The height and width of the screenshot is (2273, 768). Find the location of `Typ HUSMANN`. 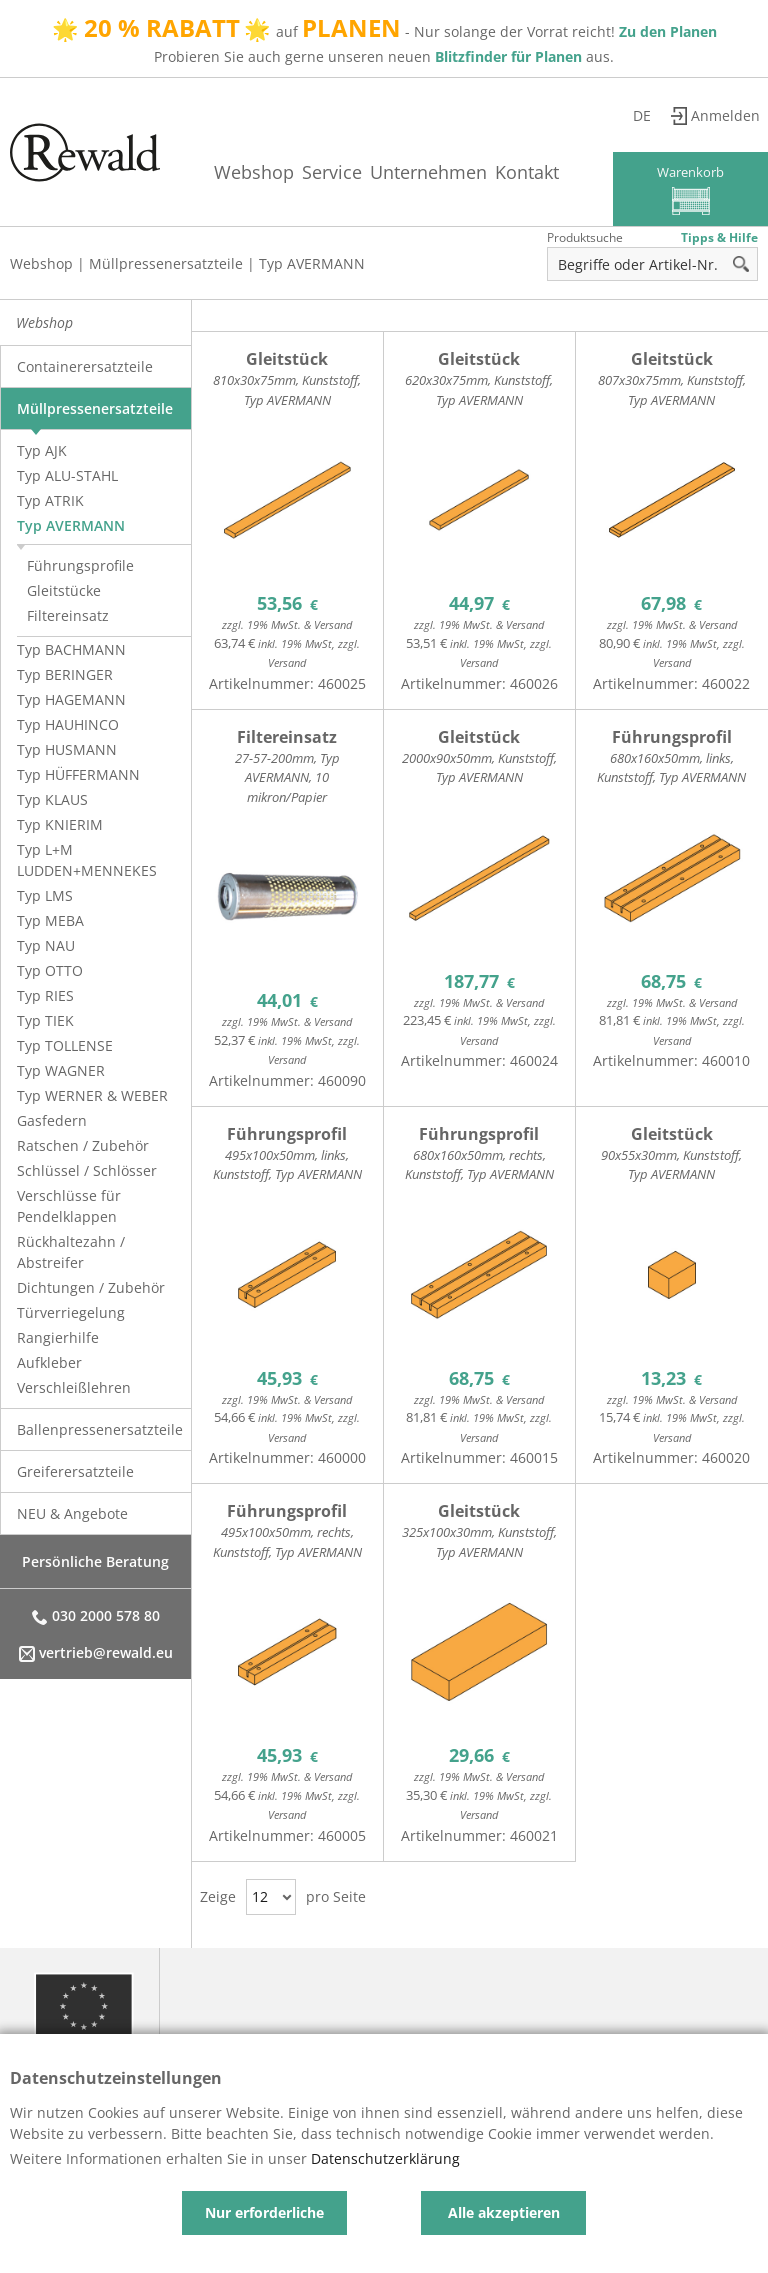

Typ HUSMANN is located at coordinates (67, 749).